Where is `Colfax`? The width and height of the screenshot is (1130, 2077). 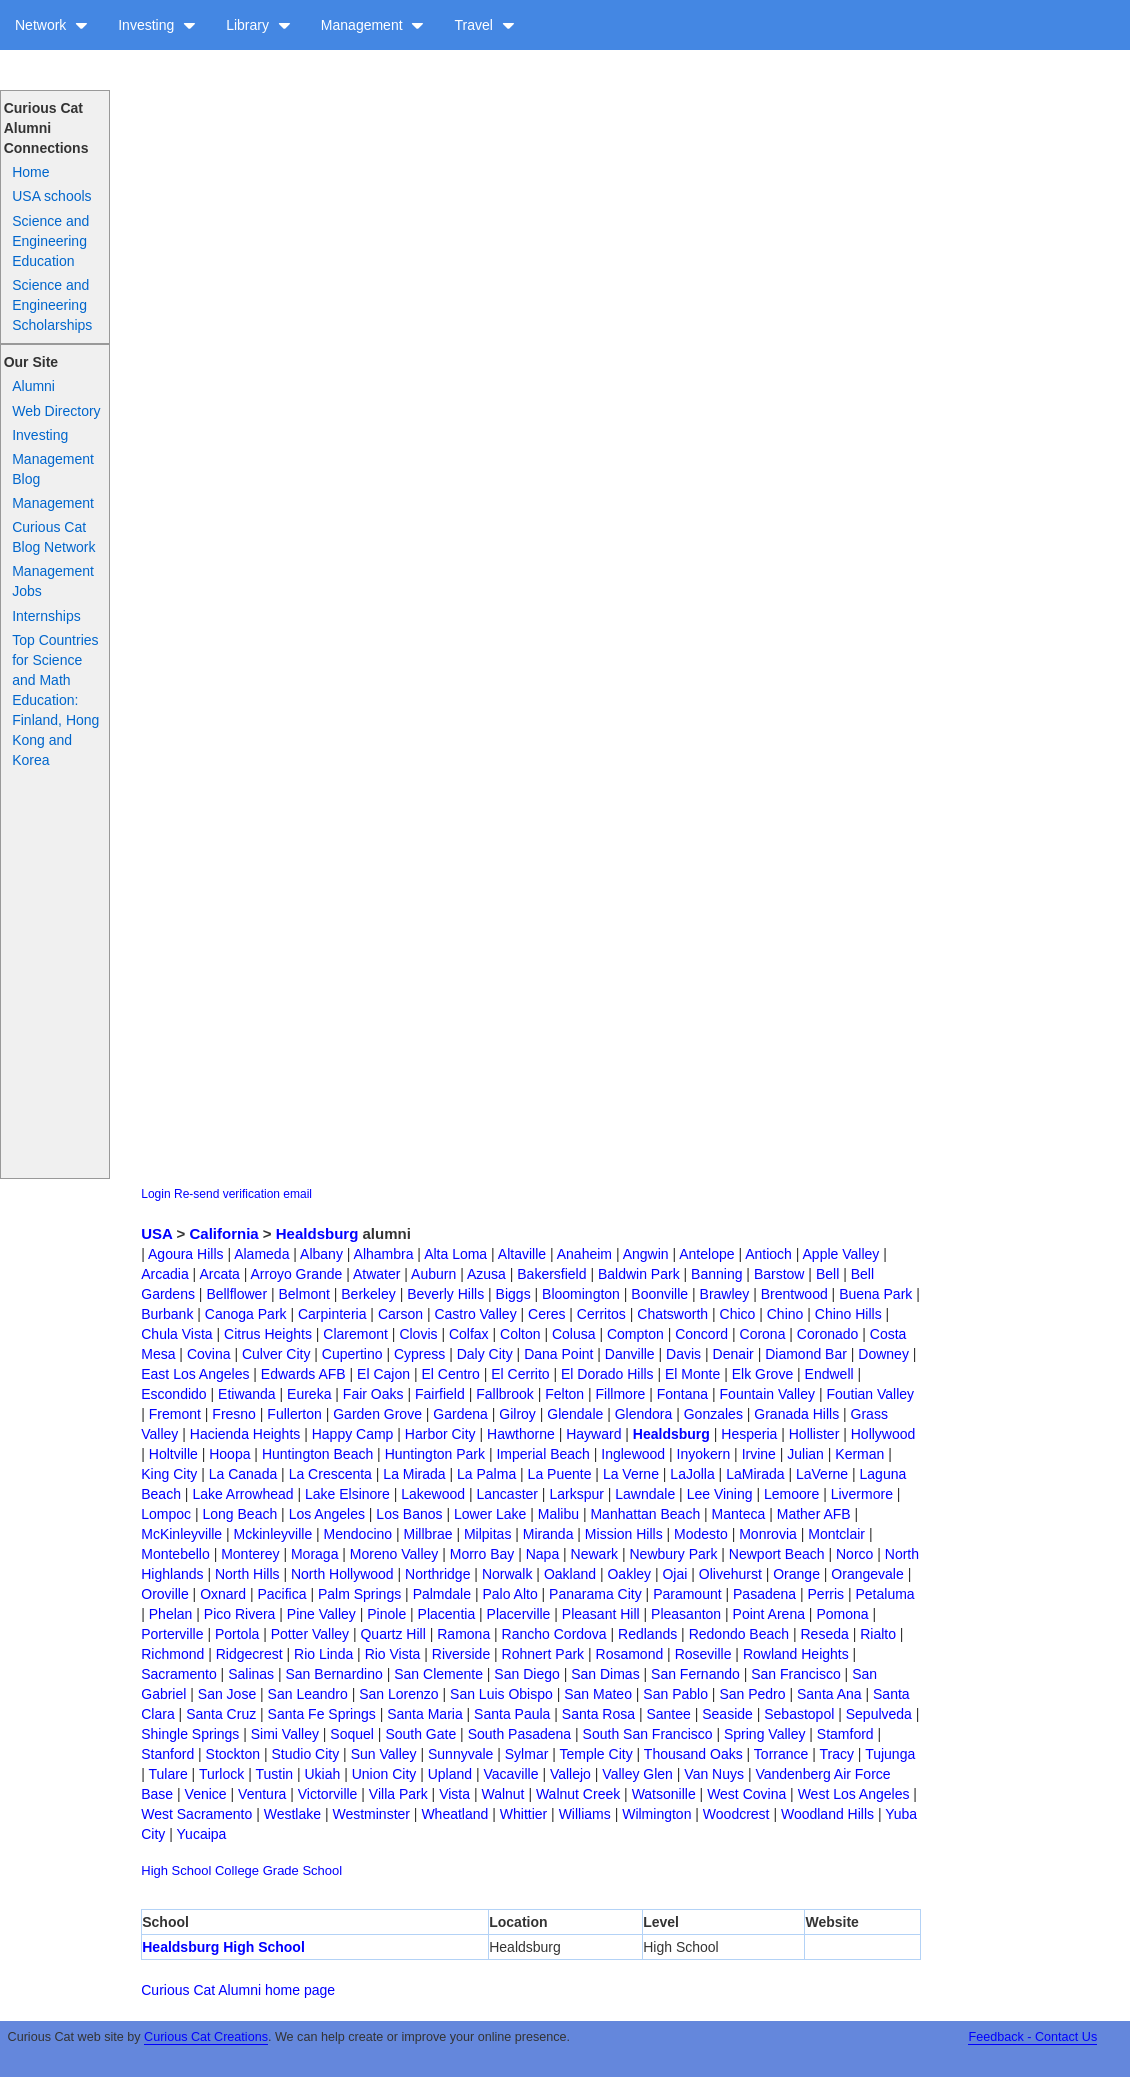 Colfax is located at coordinates (469, 1334).